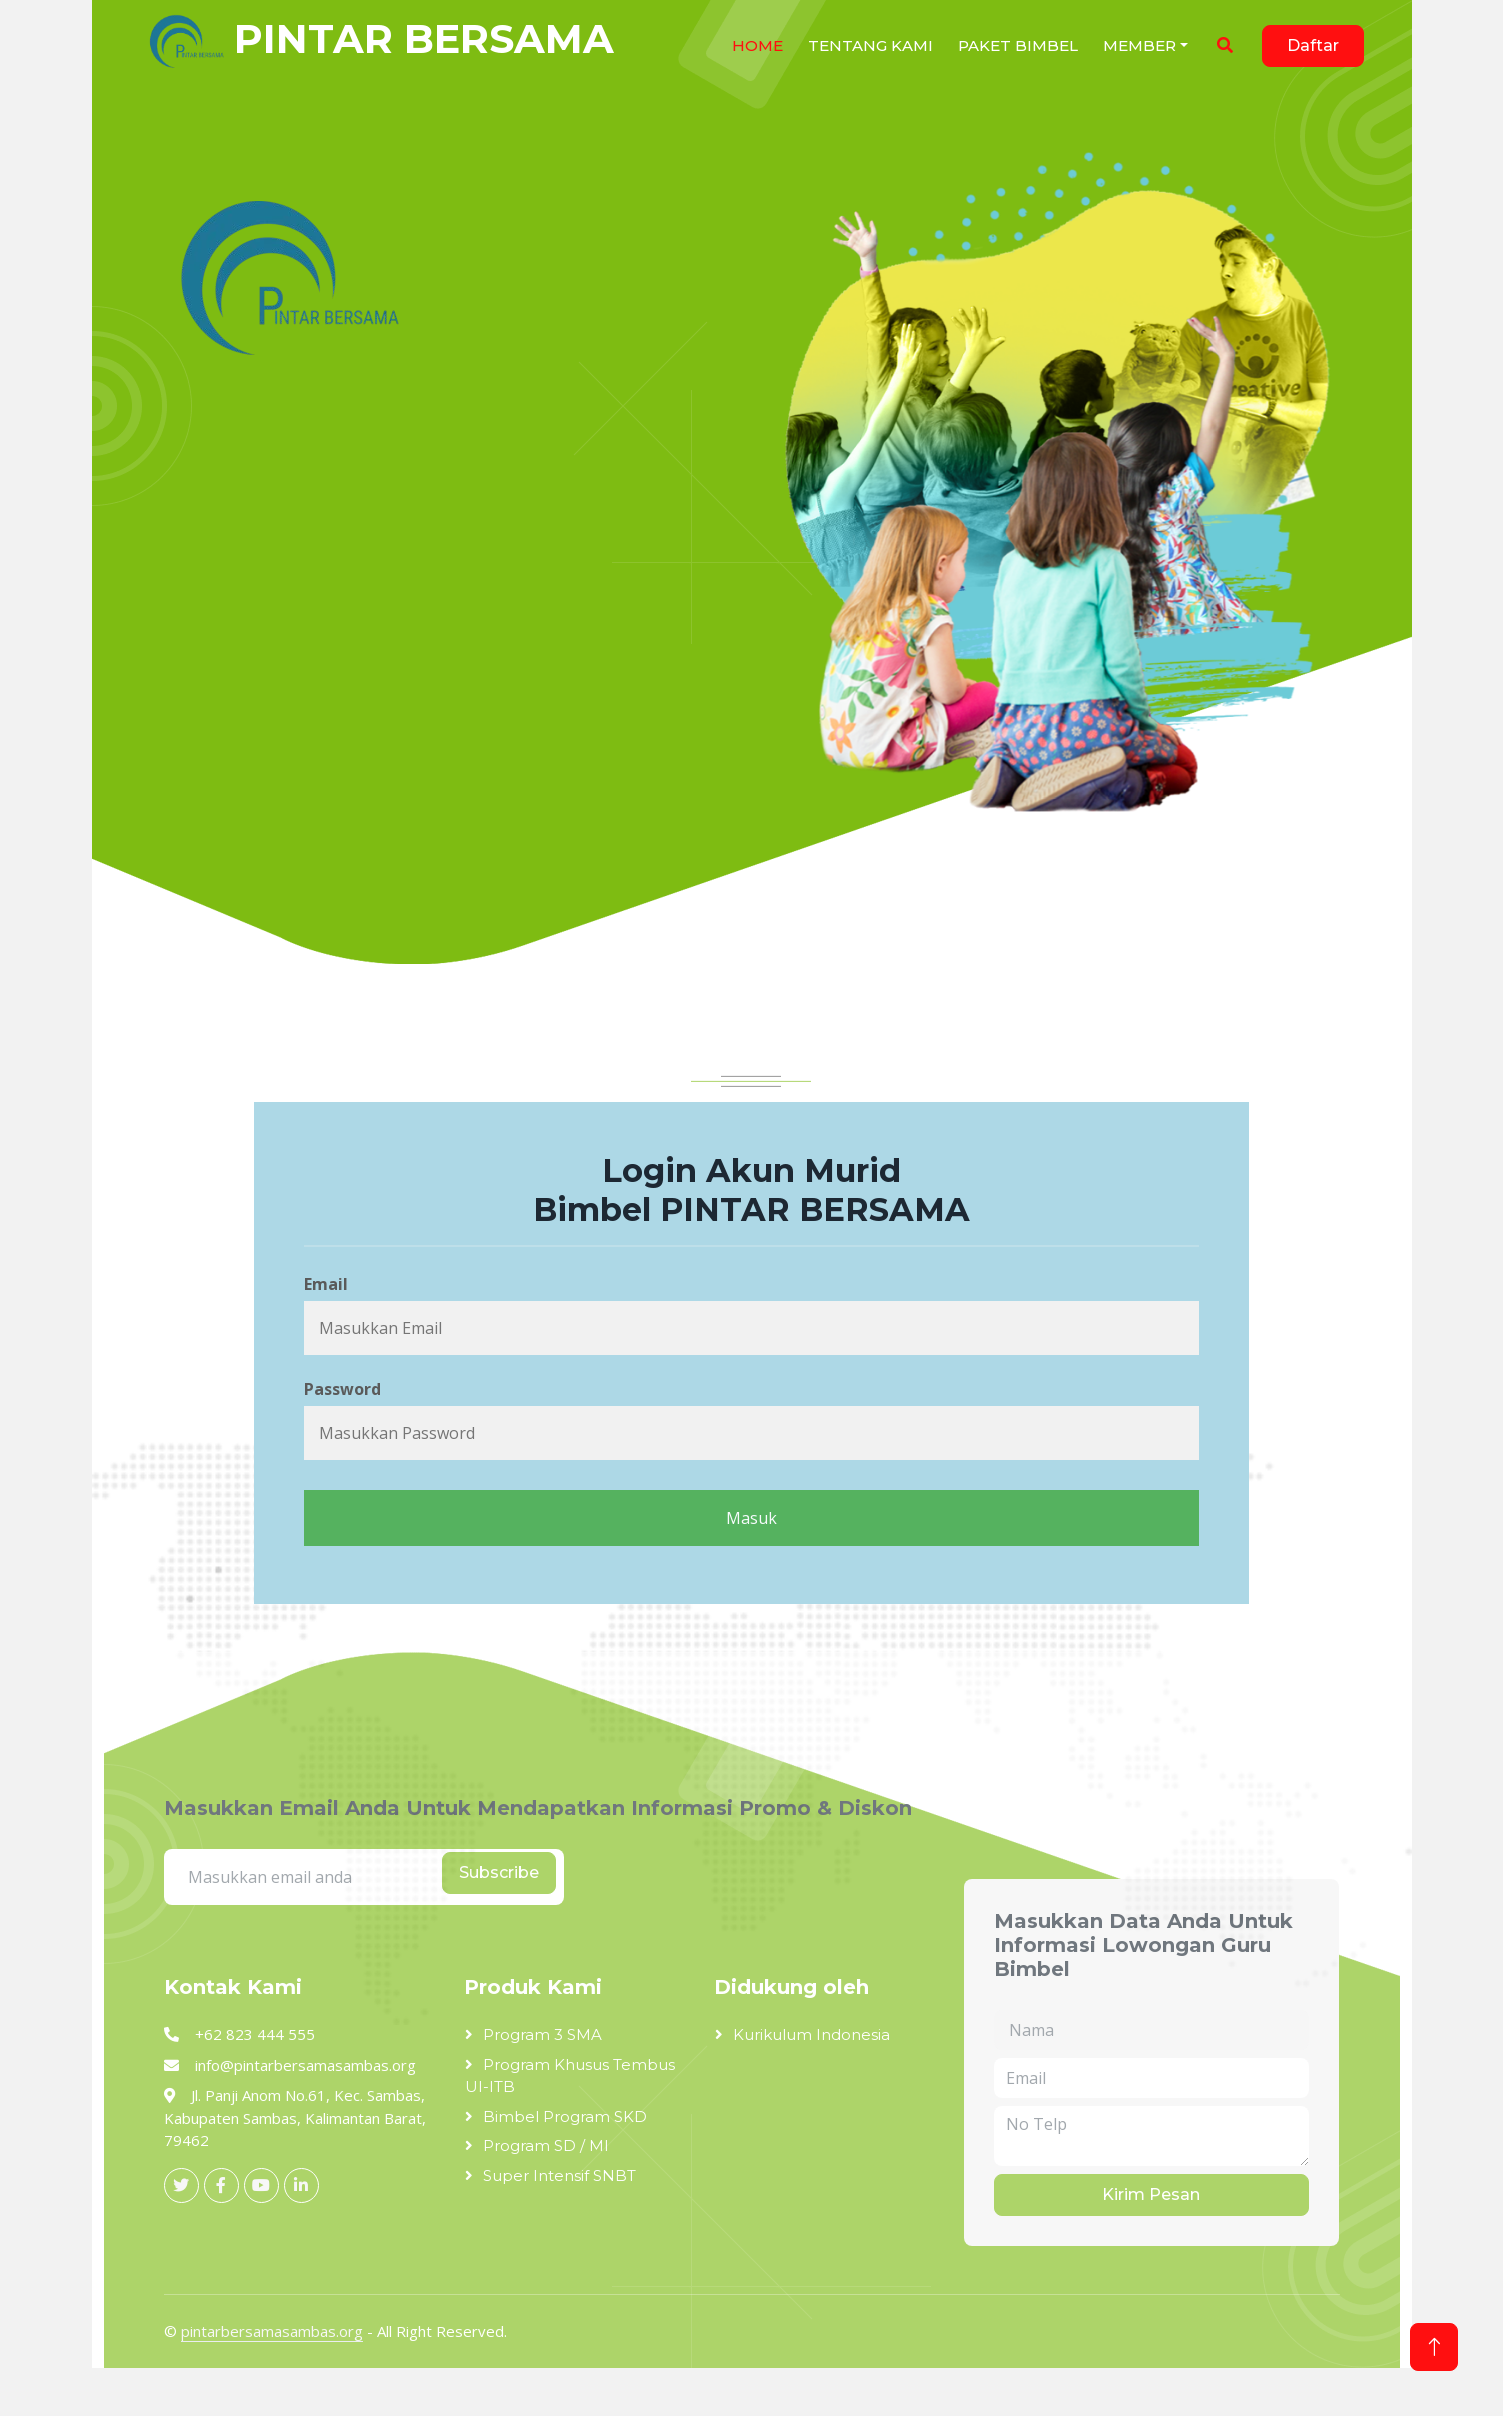  What do you see at coordinates (559, 2175) in the screenshot?
I see `Super Intensif SNBT` at bounding box center [559, 2175].